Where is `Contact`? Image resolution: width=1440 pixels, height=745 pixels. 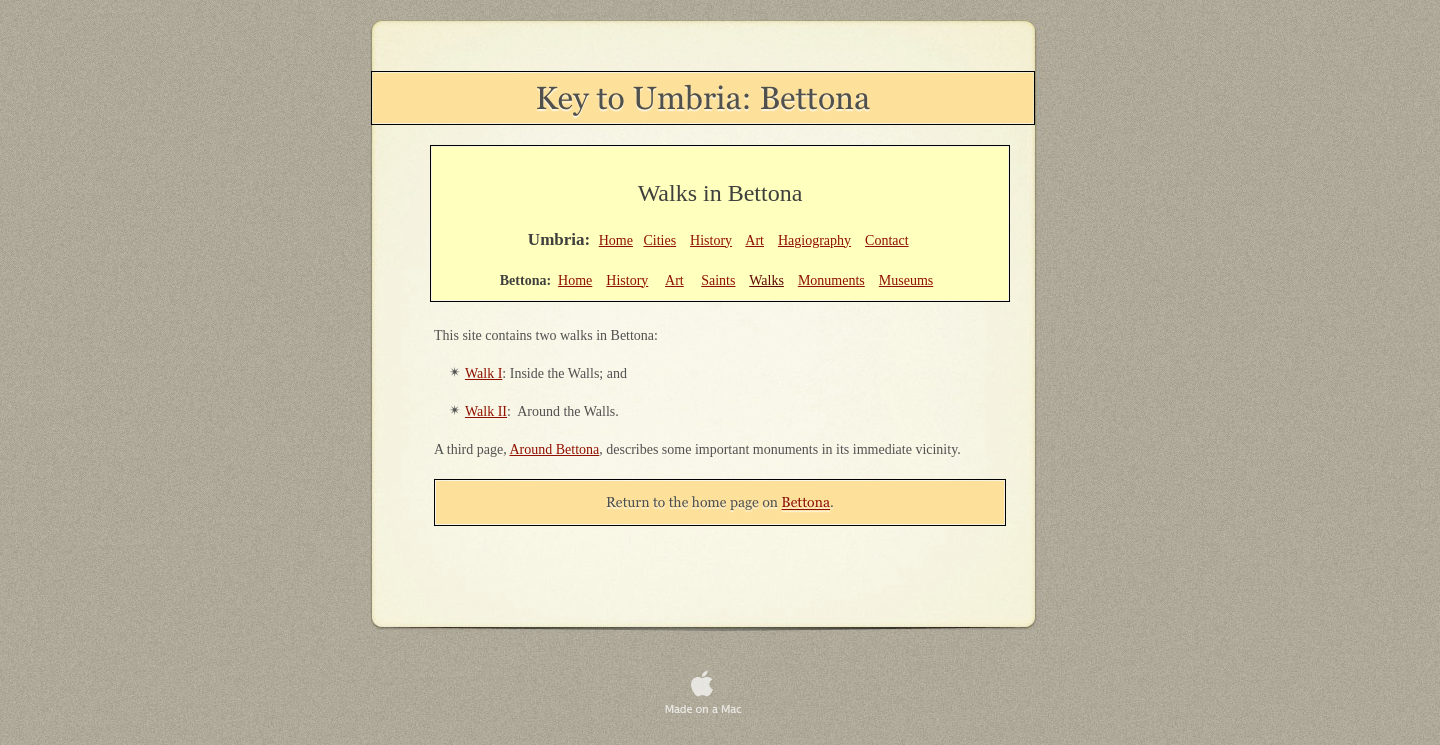 Contact is located at coordinates (887, 240).